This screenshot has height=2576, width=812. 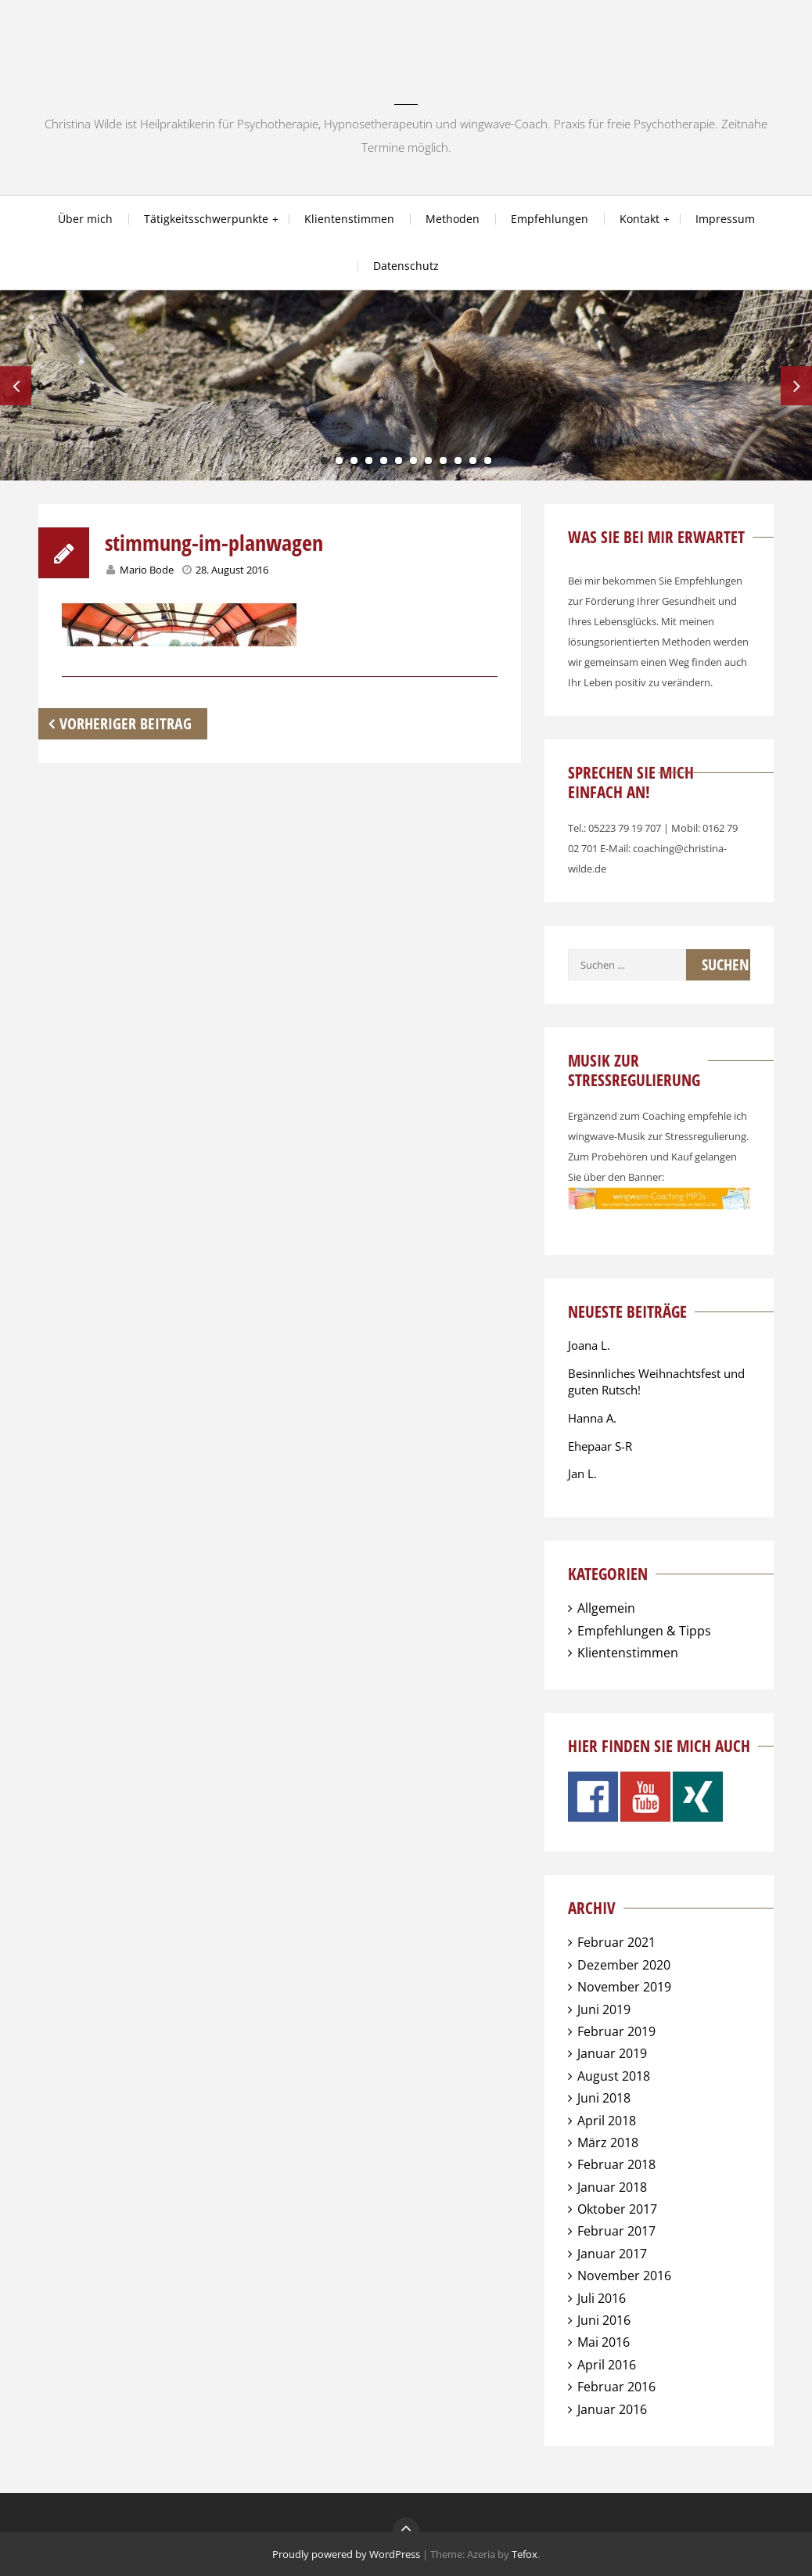 What do you see at coordinates (582, 1473) in the screenshot?
I see `Jan L.` at bounding box center [582, 1473].